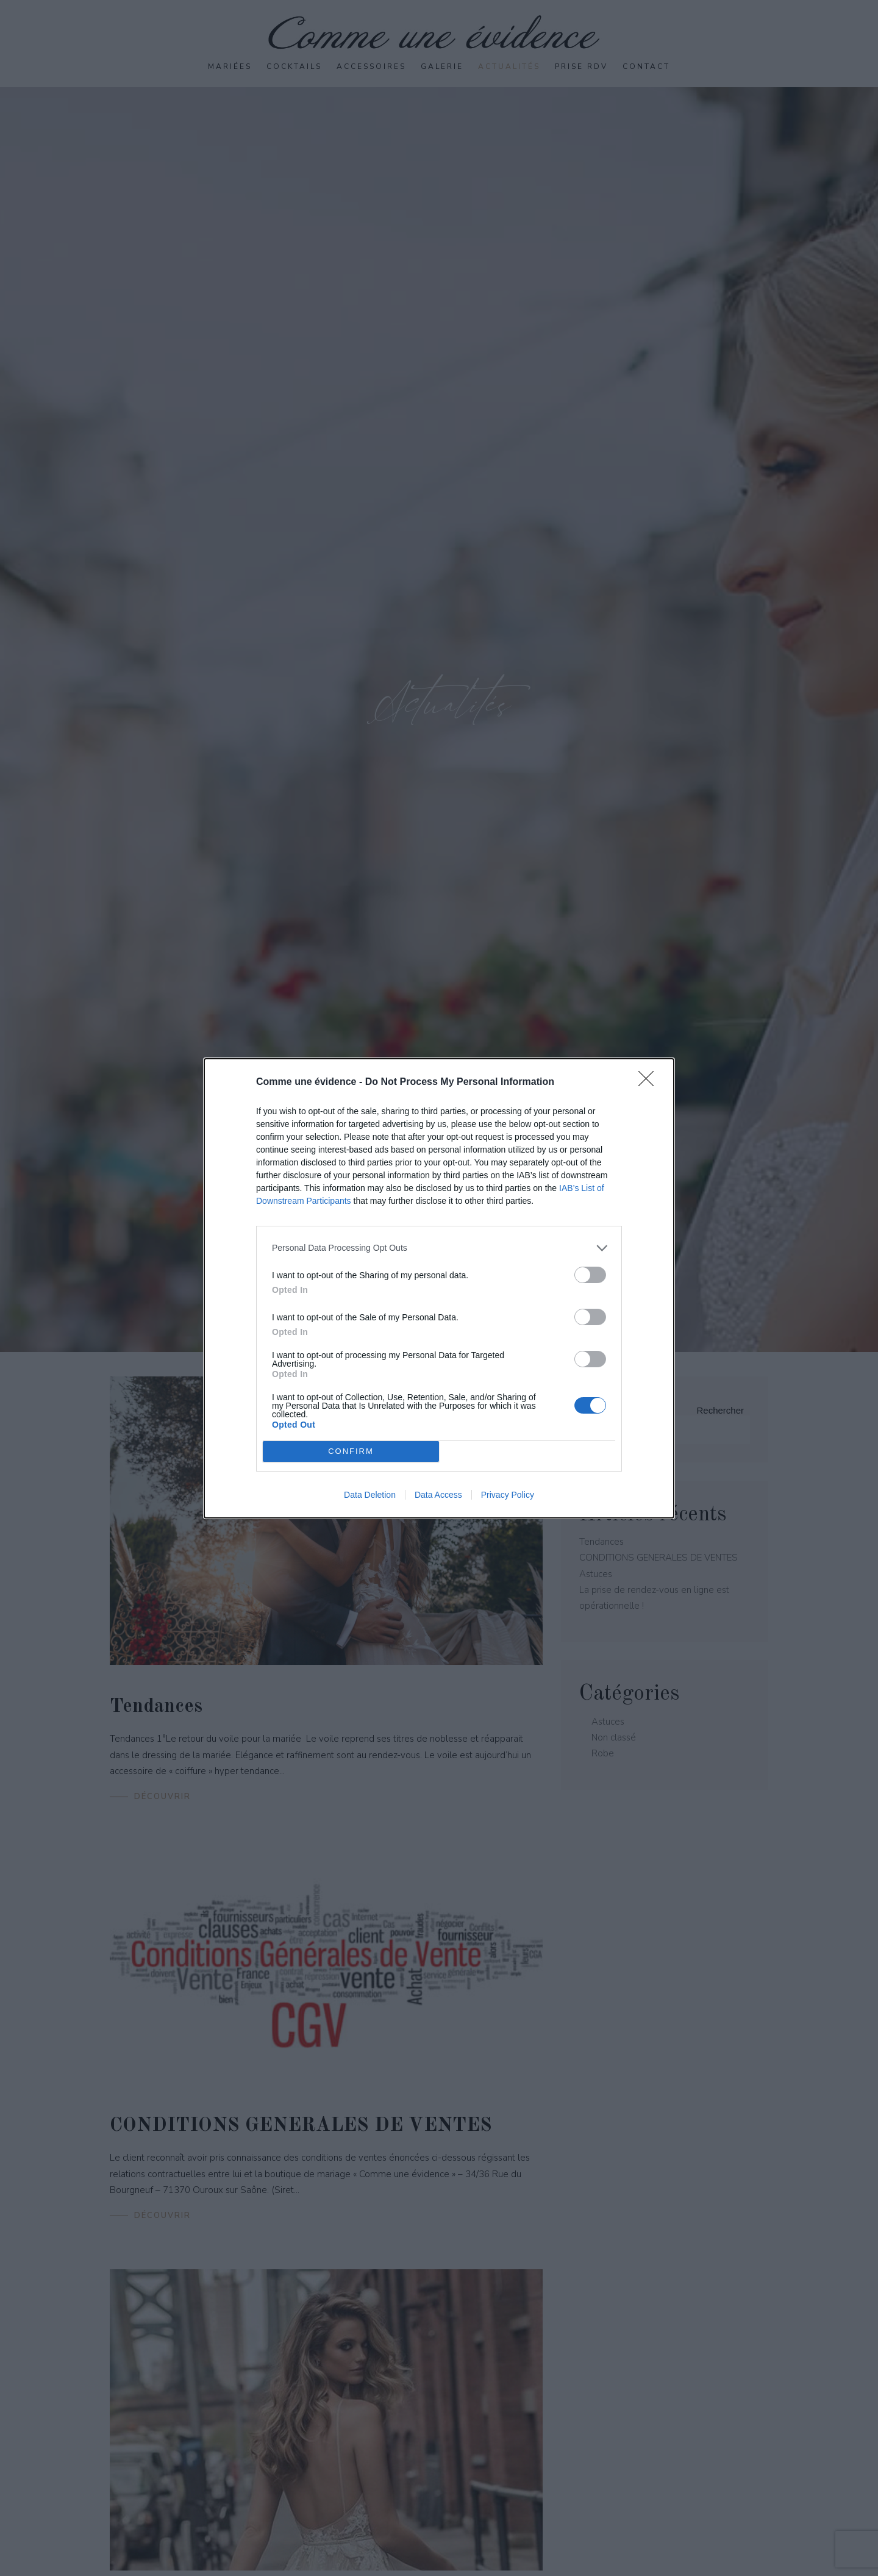 This screenshot has height=2576, width=878. I want to click on [listitem], so click(439, 1248).